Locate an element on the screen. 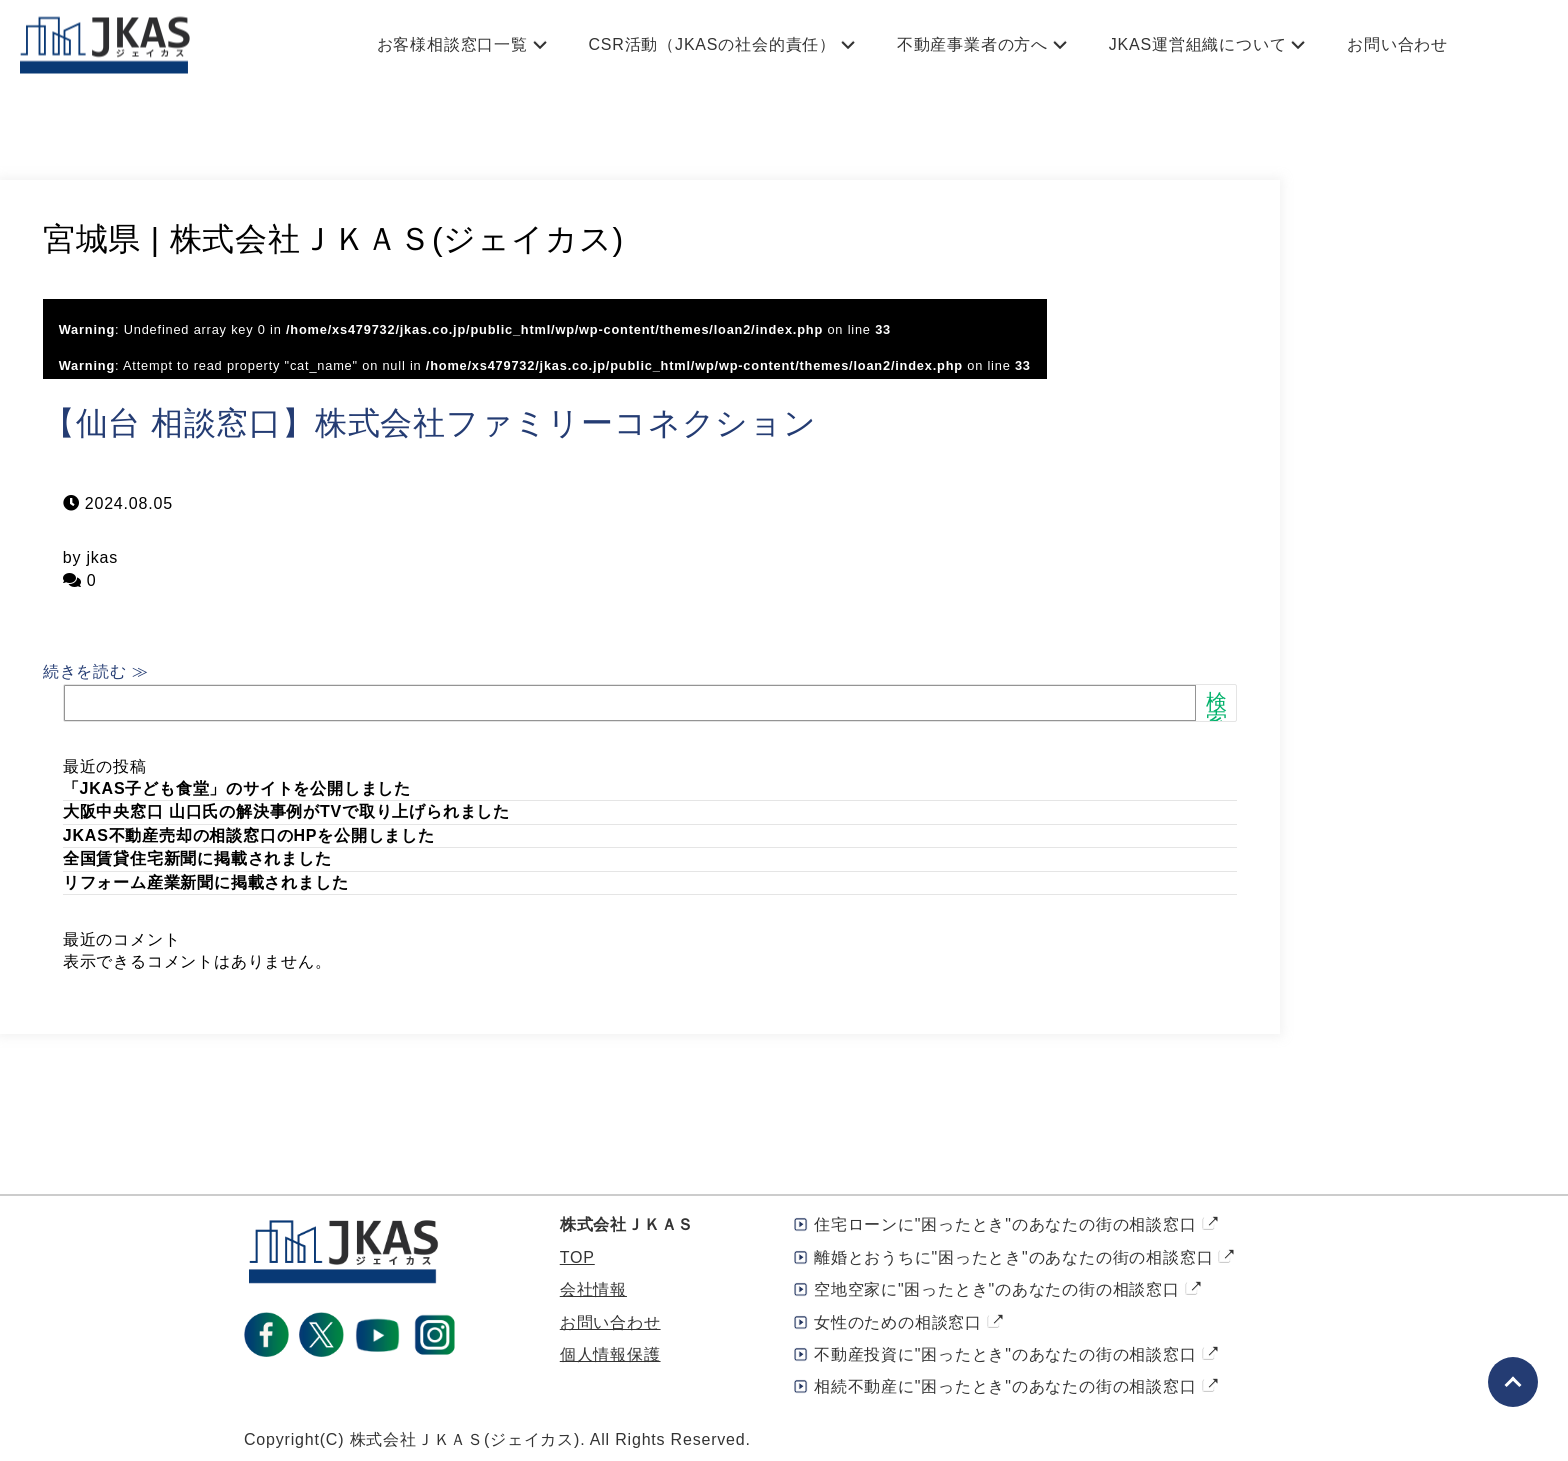 The width and height of the screenshot is (1568, 1461). CSR活動（JKASの社会的責任） is located at coordinates (712, 45).